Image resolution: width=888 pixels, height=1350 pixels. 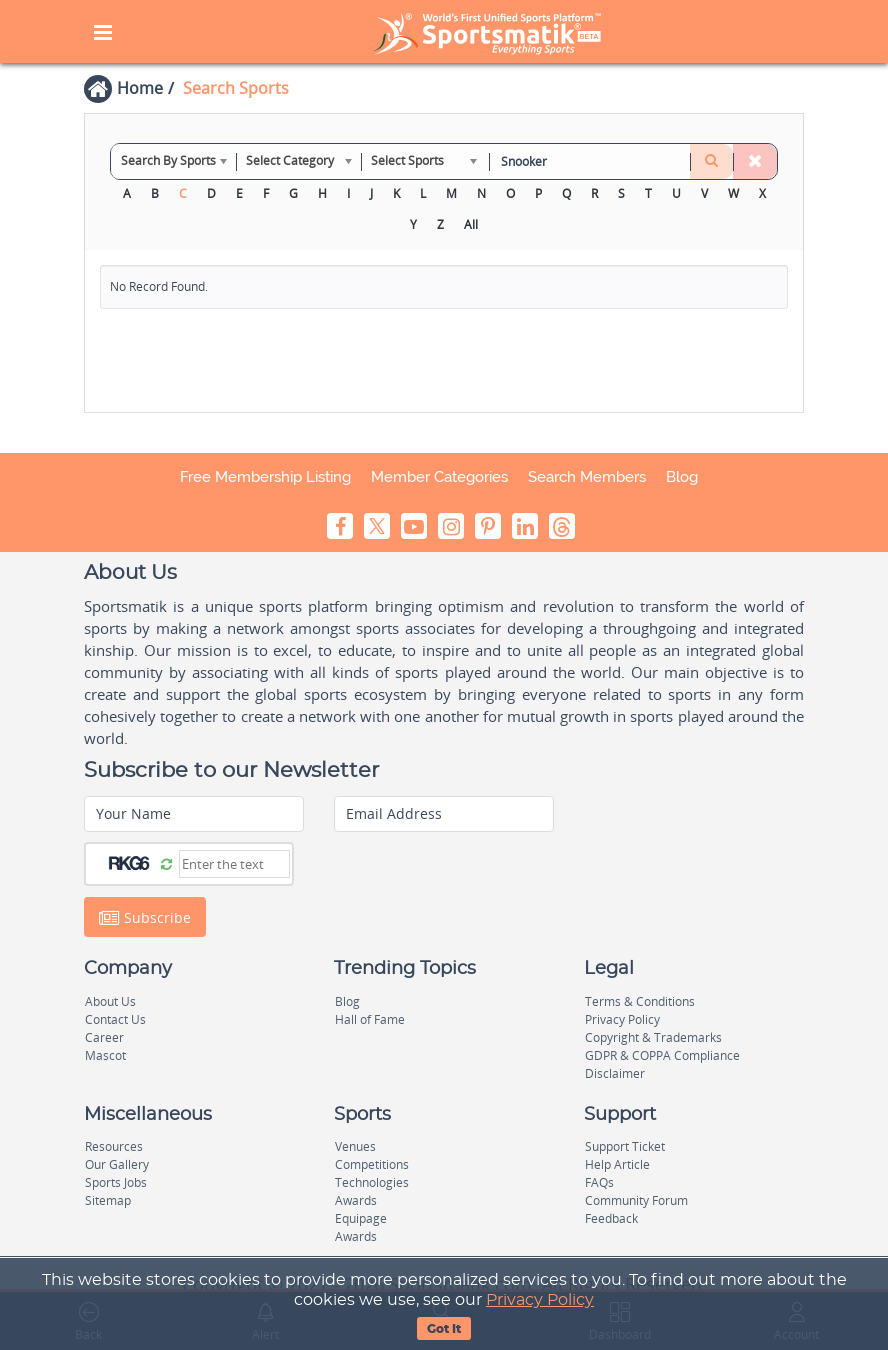 I want to click on Blog, so click(x=682, y=477).